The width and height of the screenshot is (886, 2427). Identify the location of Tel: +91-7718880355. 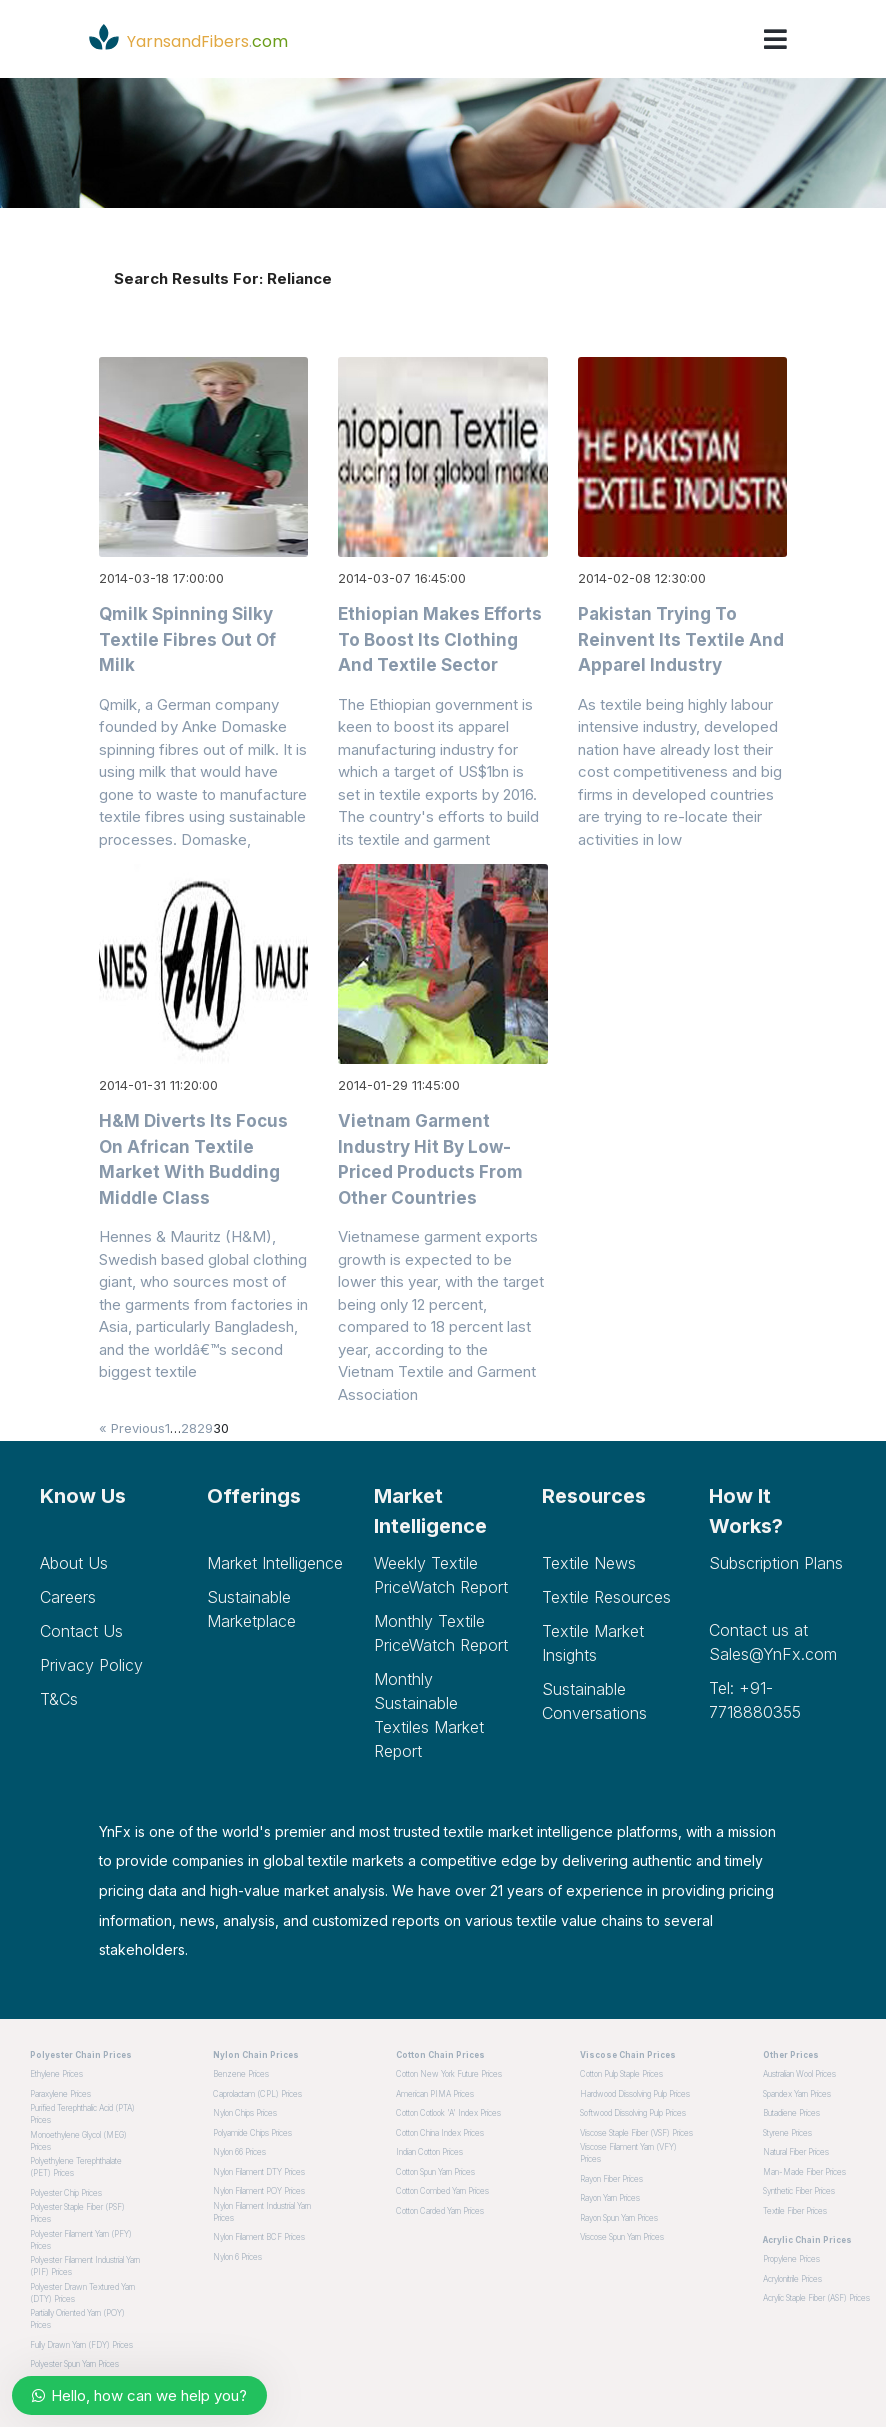
(755, 1700).